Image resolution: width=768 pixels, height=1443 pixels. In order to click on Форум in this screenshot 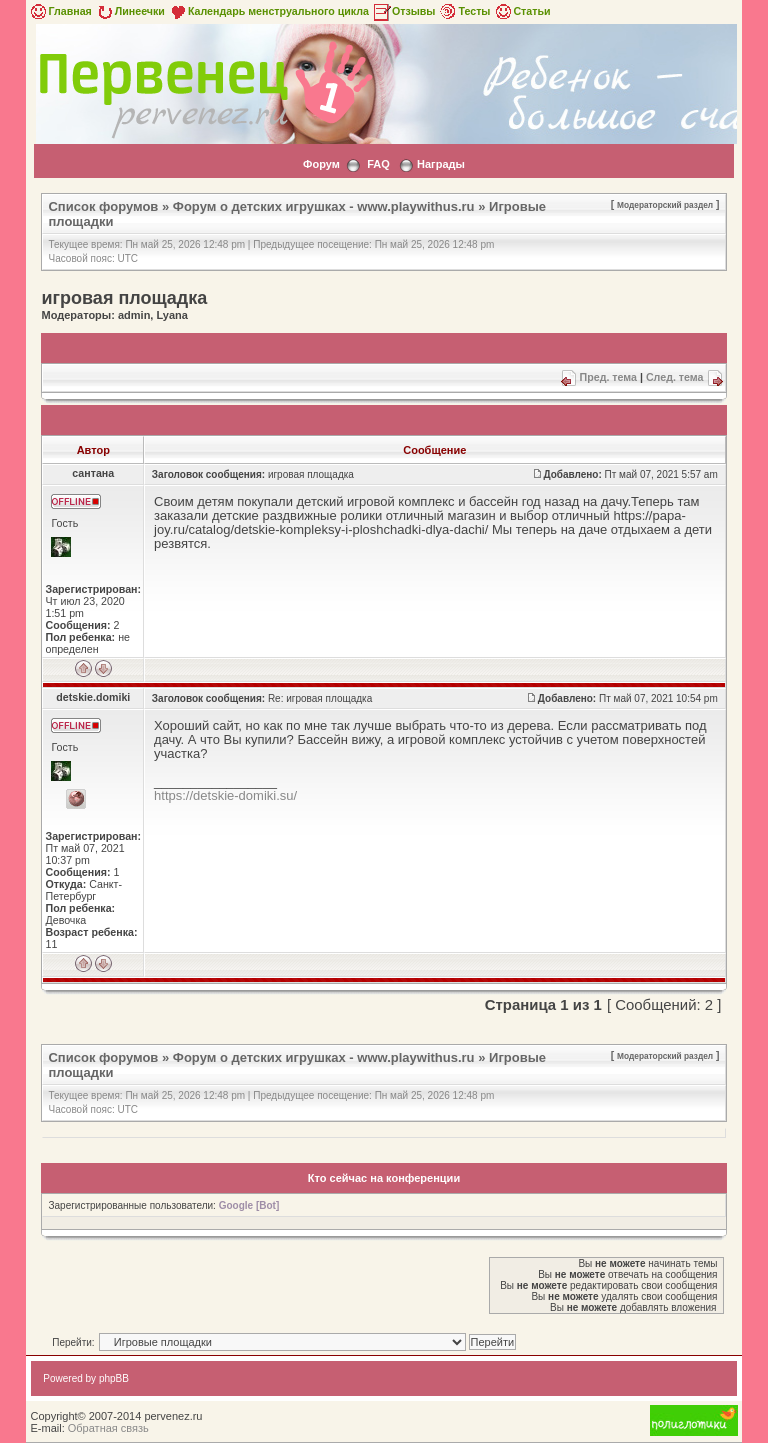, I will do `click(321, 164)`.